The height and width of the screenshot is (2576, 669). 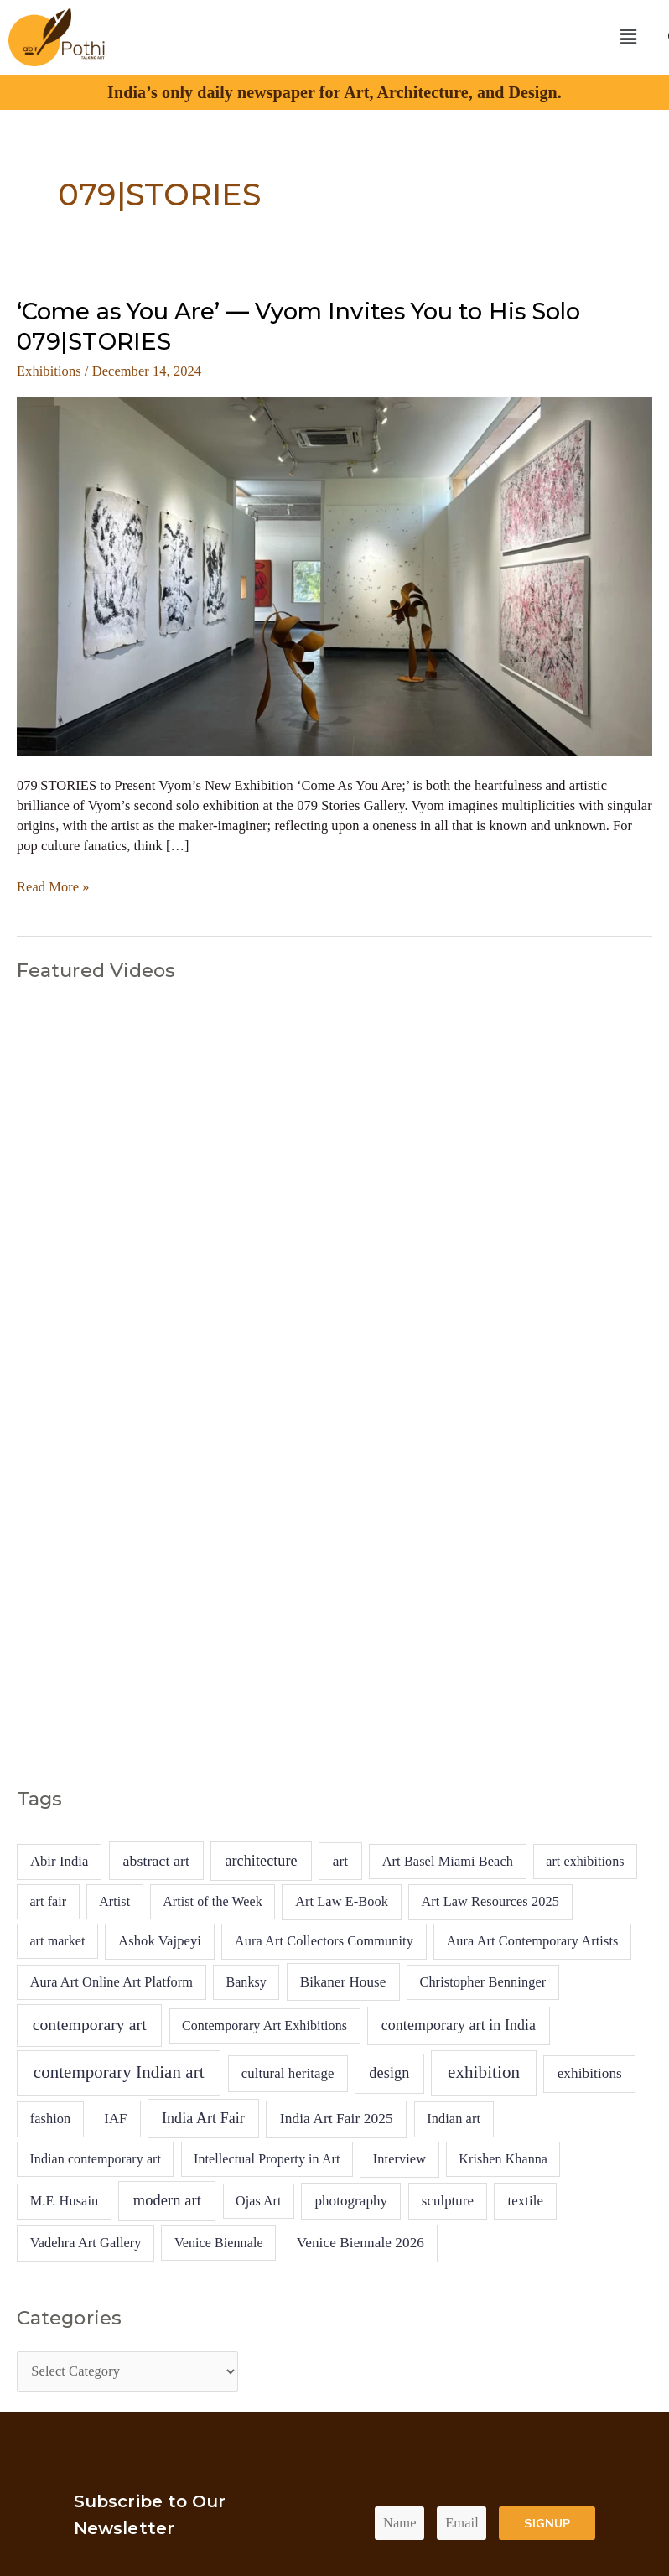 I want to click on cultural heritage [cultural heritage (7 items)], so click(x=287, y=2073).